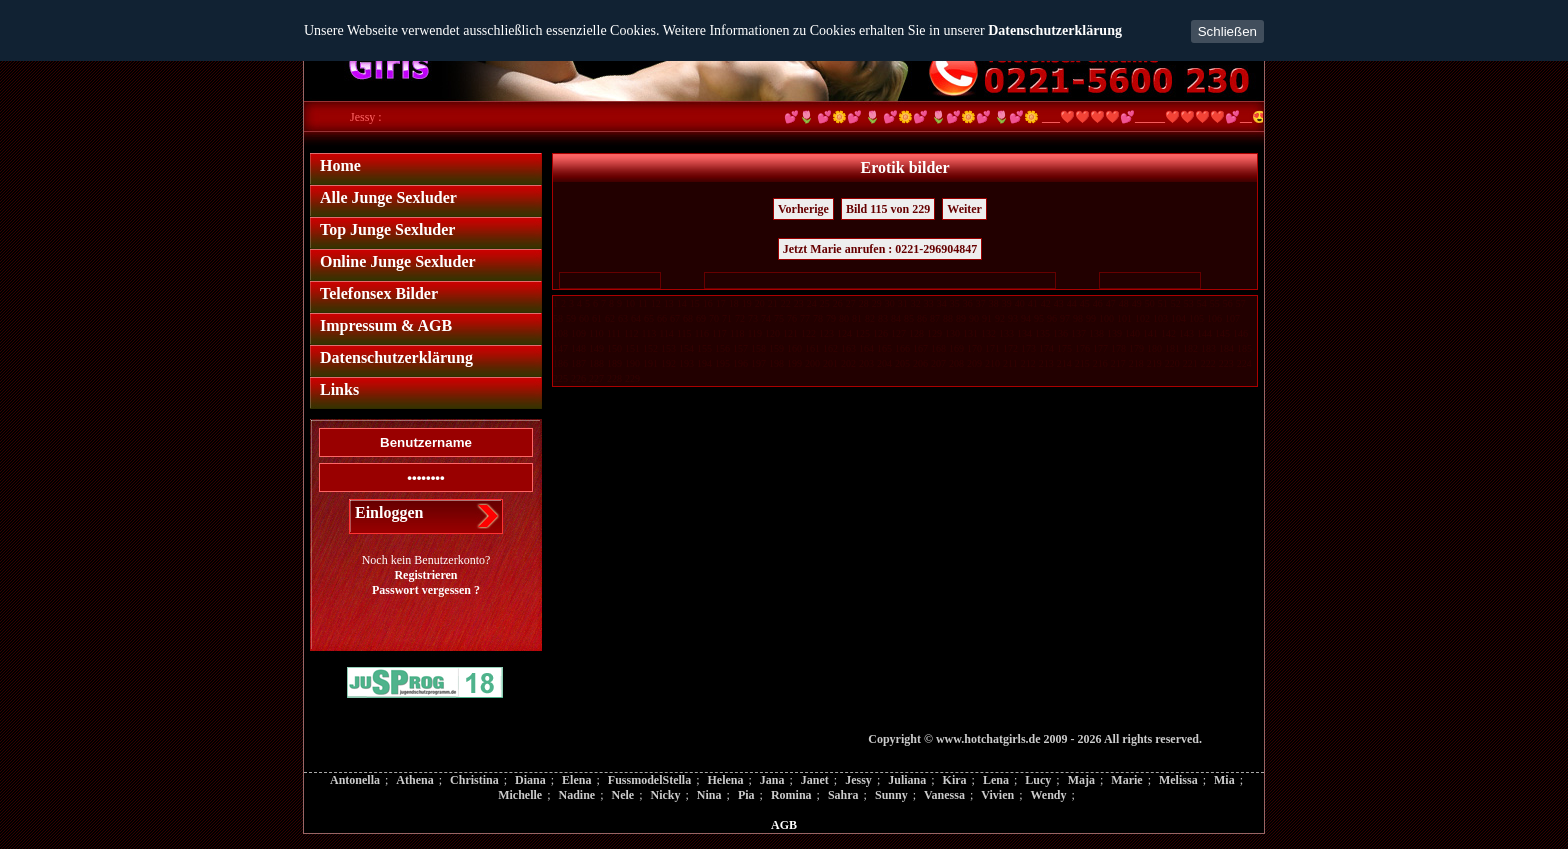 This screenshot has width=1568, height=849. Describe the element at coordinates (722, 363) in the screenshot. I see `195` at that location.